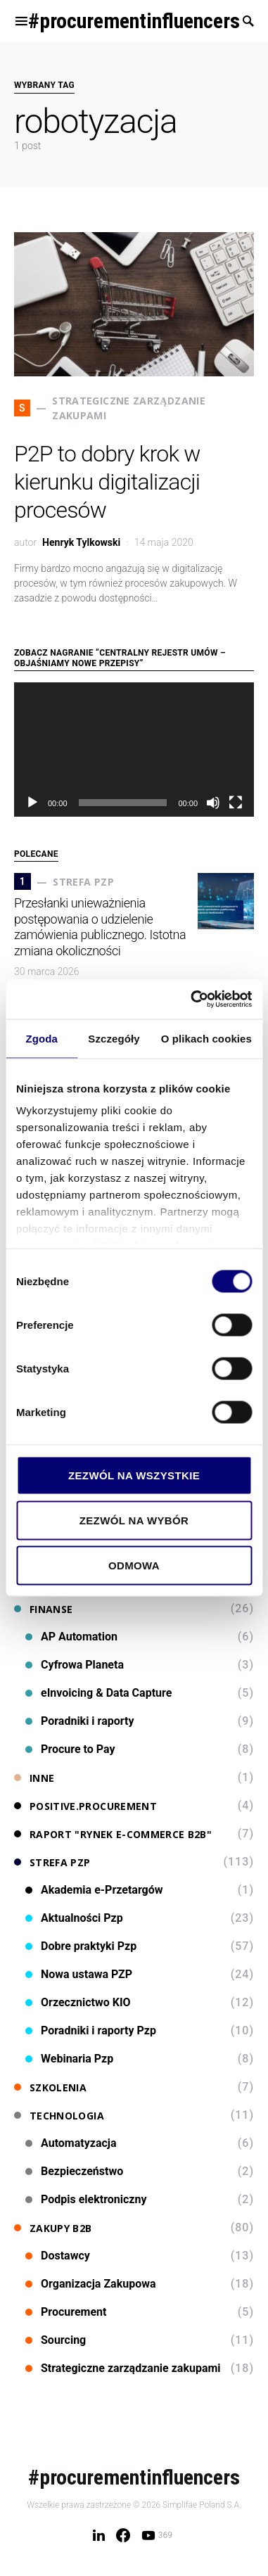 This screenshot has height=2576, width=268. I want to click on [YouTube], so click(156, 2535).